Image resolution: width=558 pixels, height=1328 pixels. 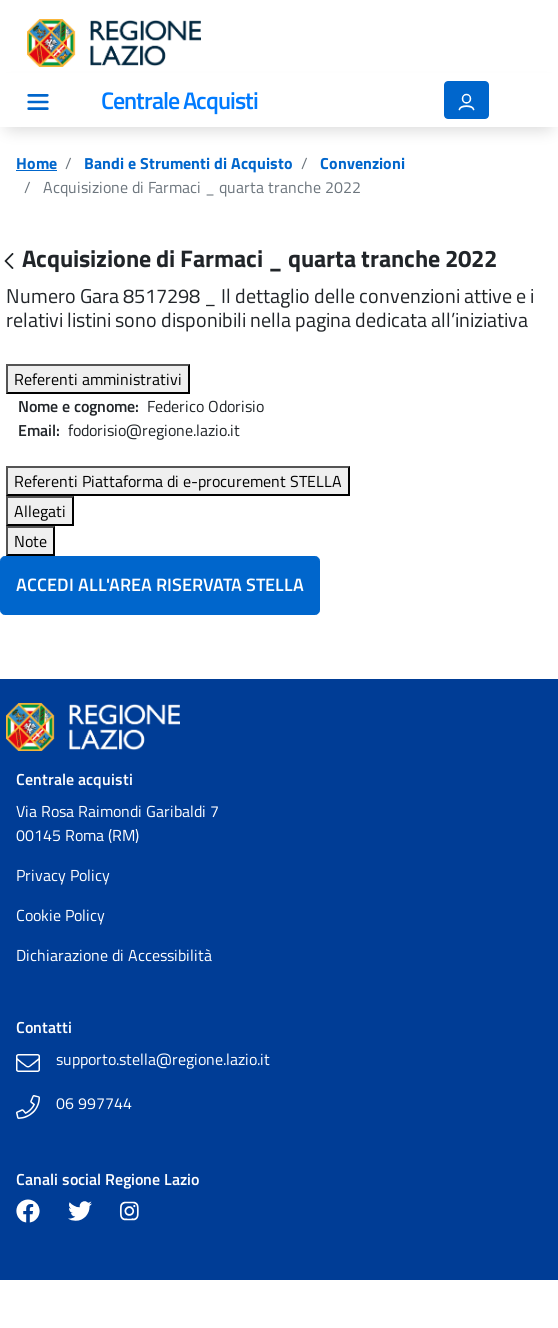 What do you see at coordinates (38, 102) in the screenshot?
I see `[Mostra/Nascondi la navigazione]` at bounding box center [38, 102].